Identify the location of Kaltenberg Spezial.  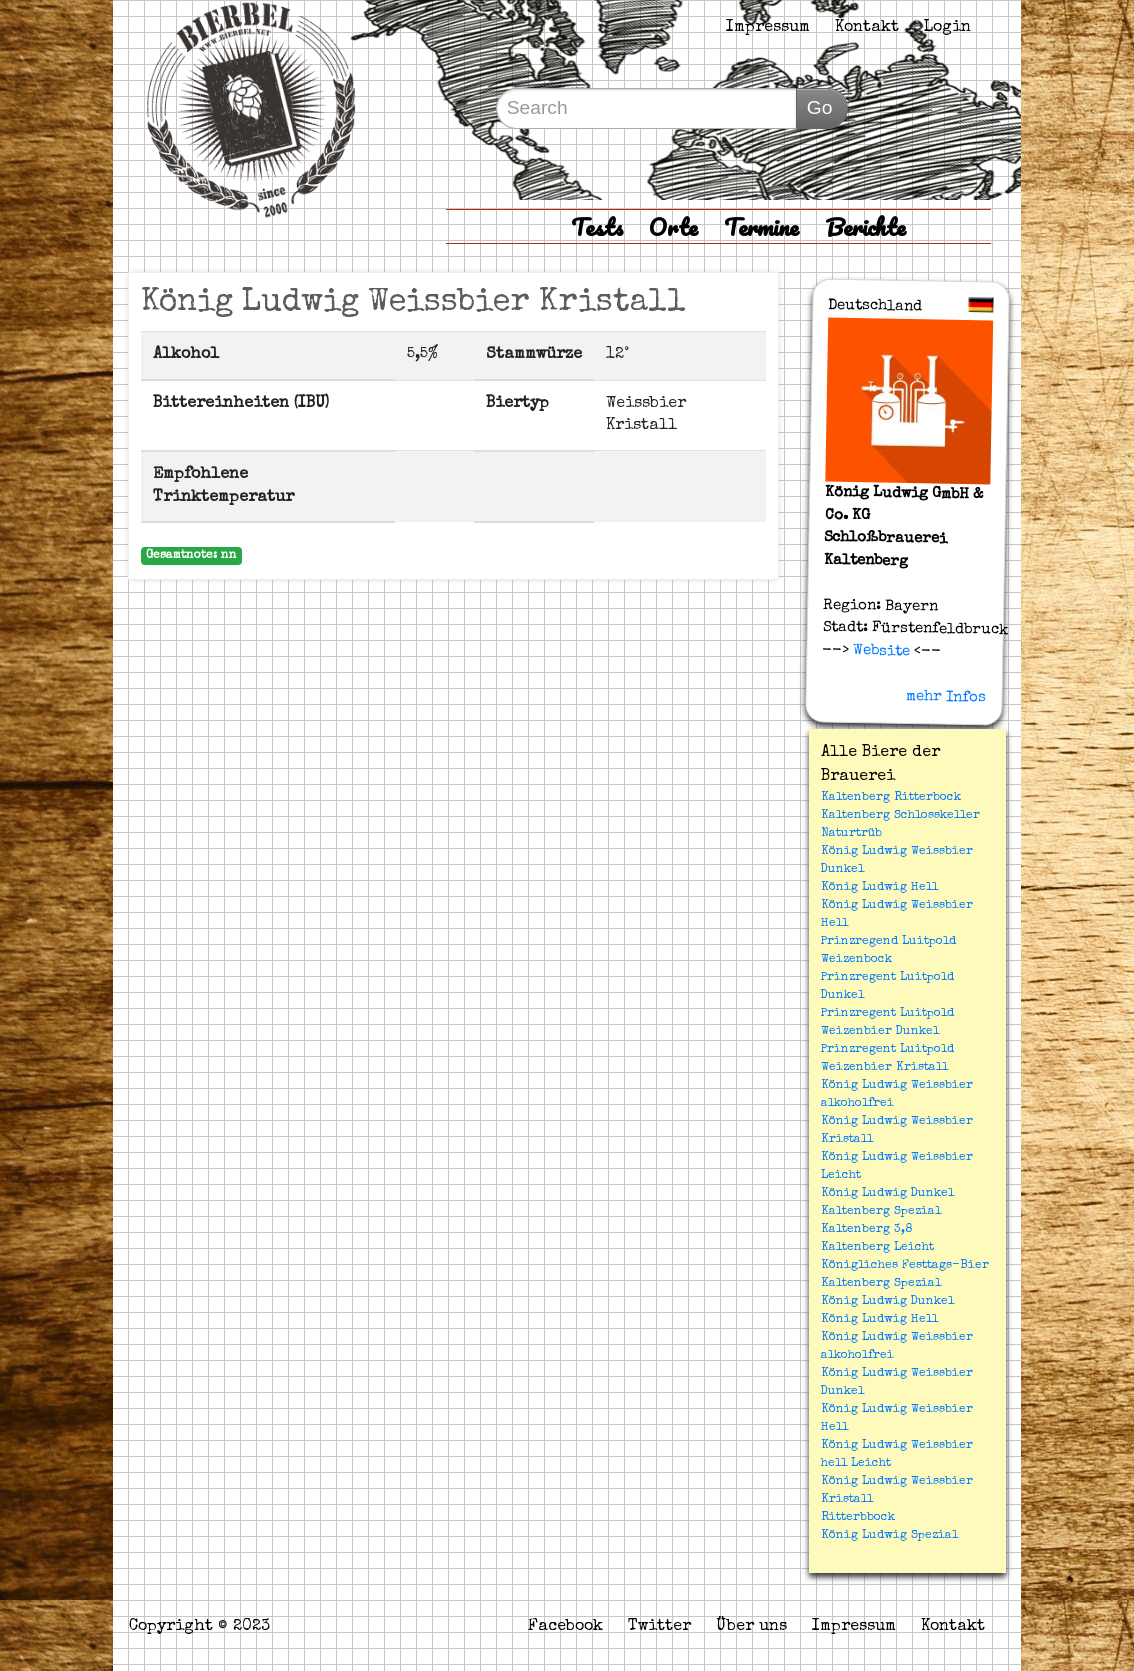
(881, 1212).